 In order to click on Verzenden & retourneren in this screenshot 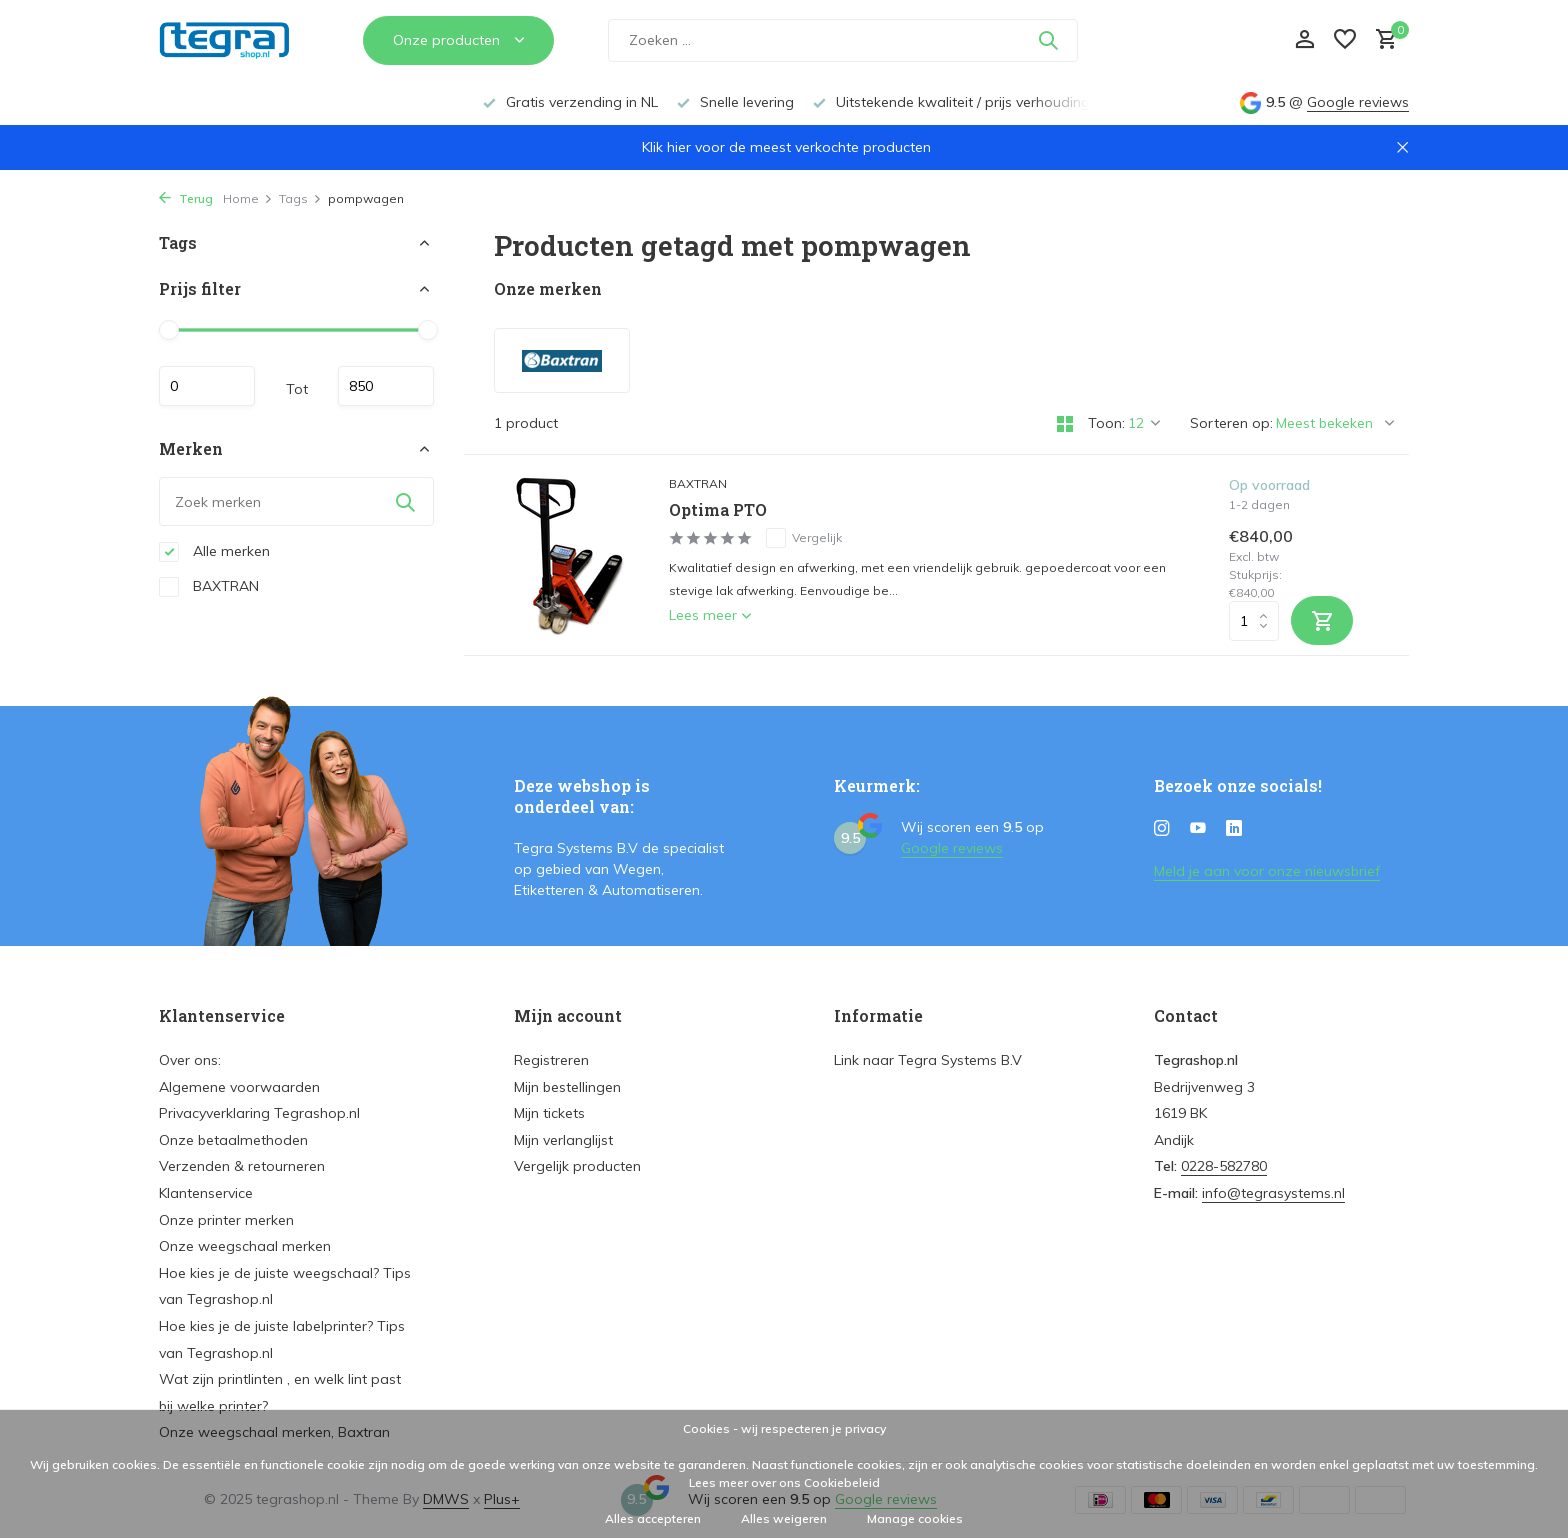, I will do `click(242, 1166)`.